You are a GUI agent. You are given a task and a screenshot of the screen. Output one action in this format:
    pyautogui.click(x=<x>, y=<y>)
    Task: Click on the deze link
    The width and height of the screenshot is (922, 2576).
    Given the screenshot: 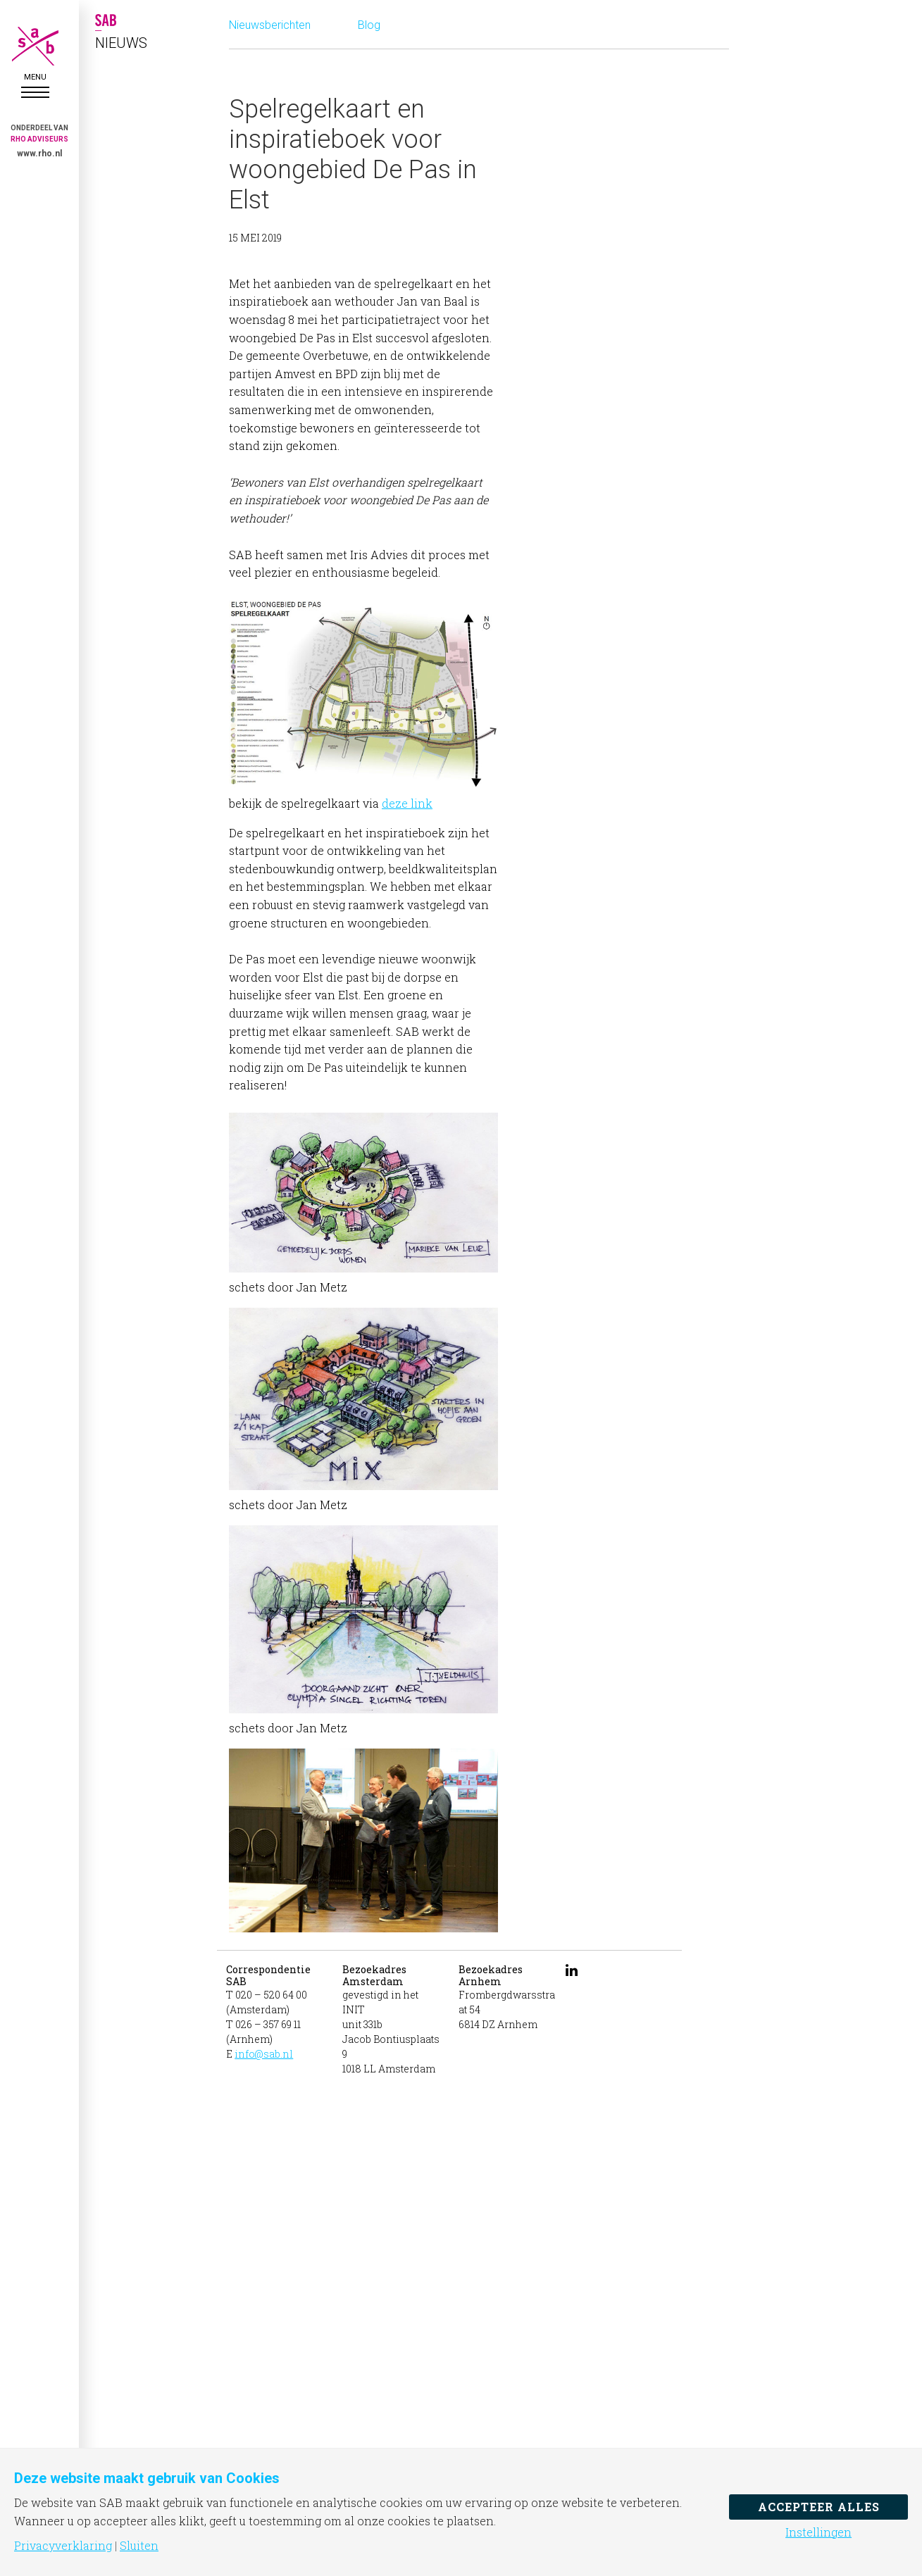 What is the action you would take?
    pyautogui.click(x=407, y=803)
    